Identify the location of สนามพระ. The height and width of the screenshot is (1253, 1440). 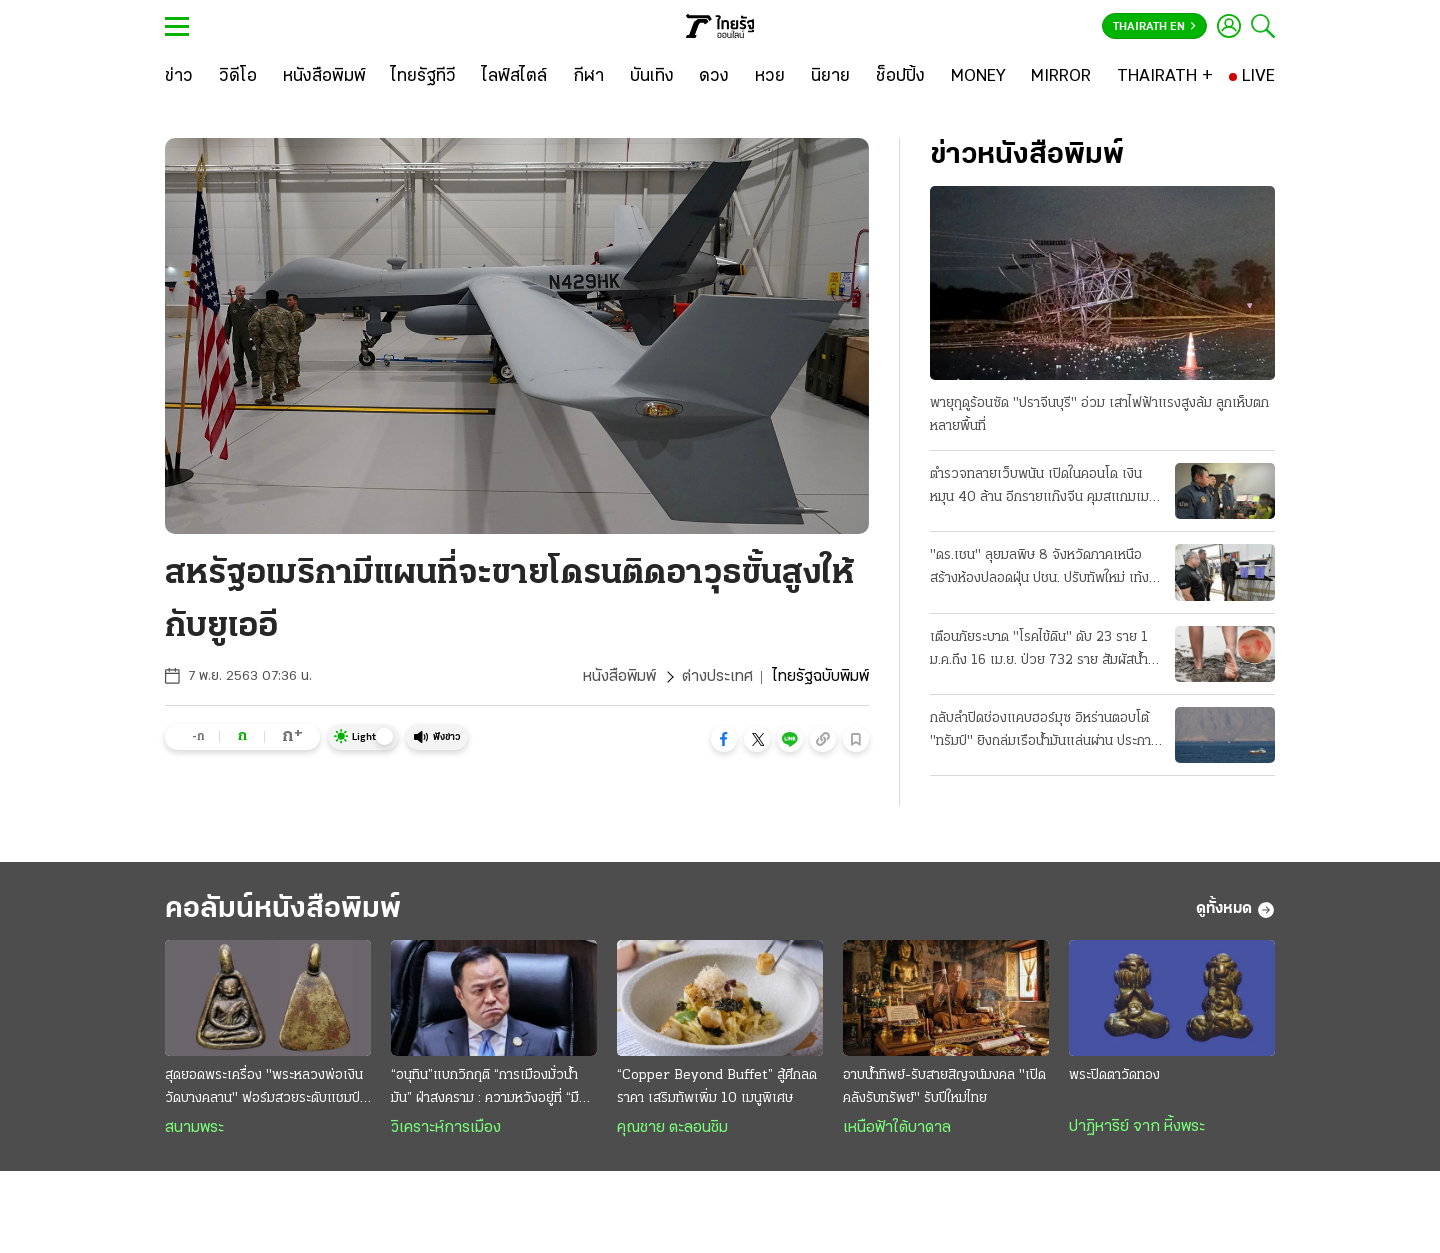
(194, 1128).